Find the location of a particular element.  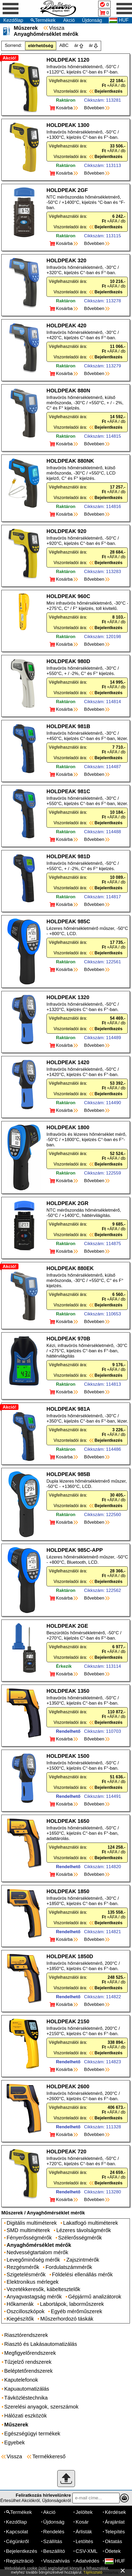

ár is located at coordinates (76, 45).